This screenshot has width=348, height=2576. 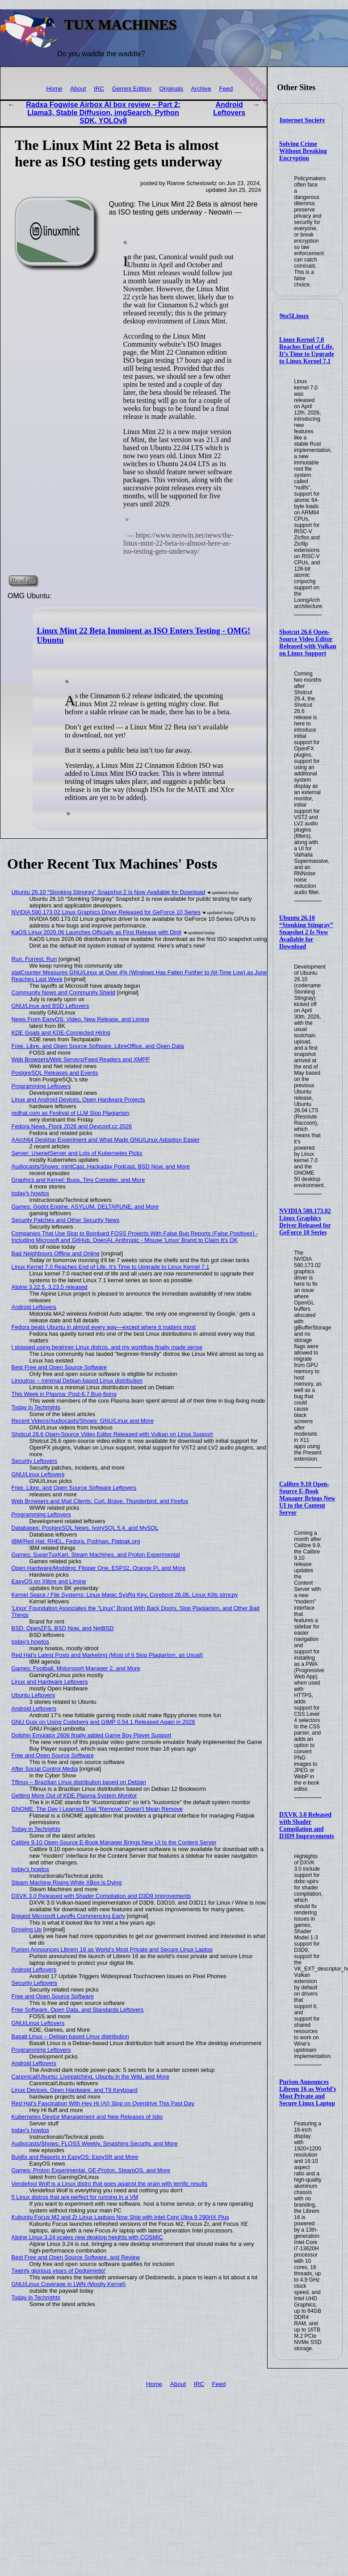 I want to click on KaOS Linux 2026.06 Launches Officially as First Release with Dinit, so click(x=96, y=932).